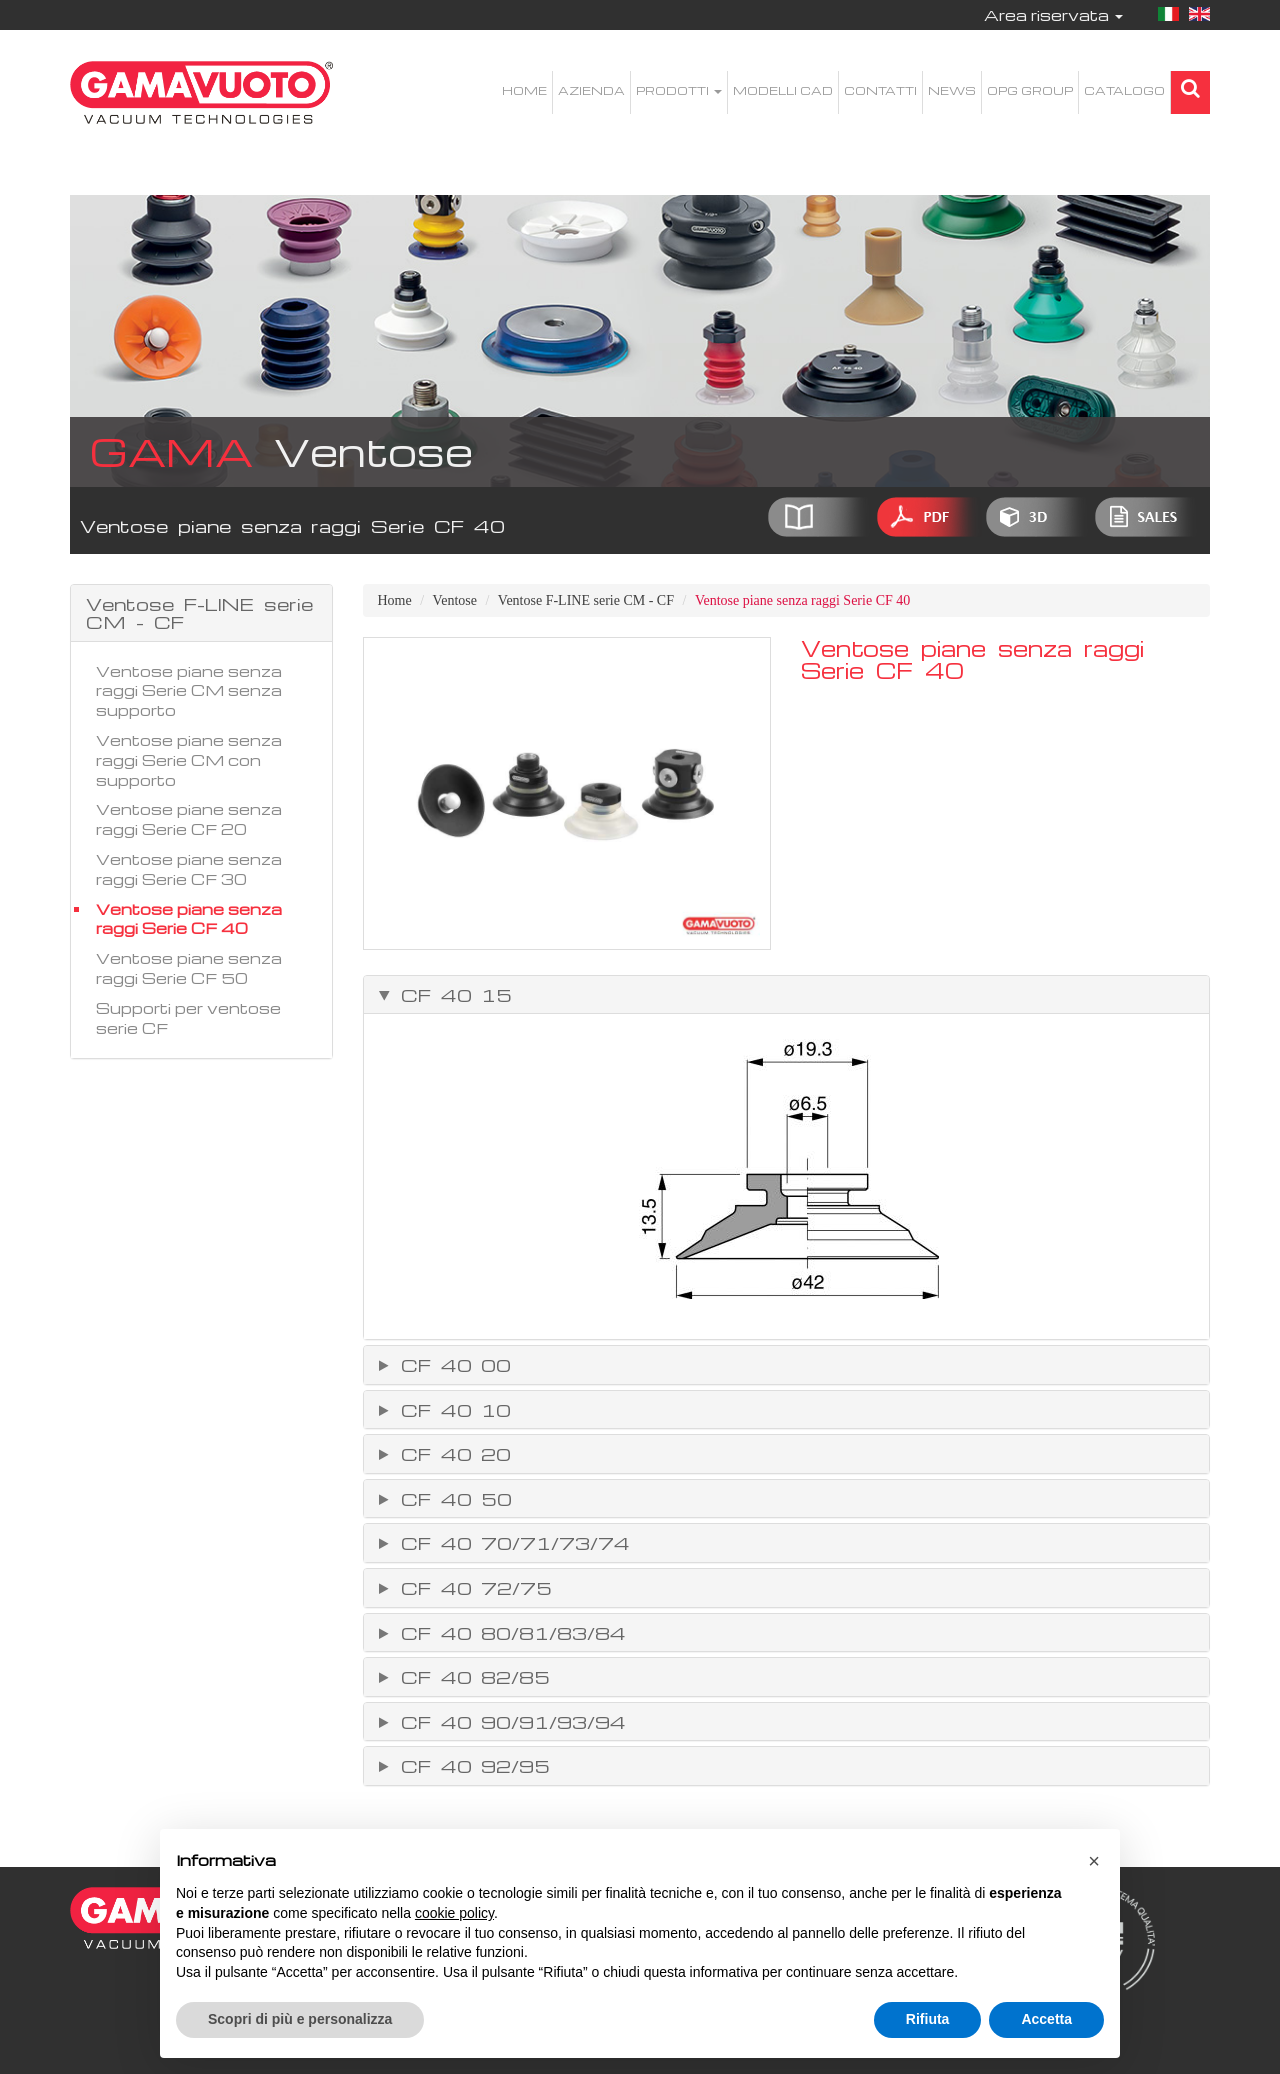  Describe the element at coordinates (880, 90) in the screenshot. I see `Contatti` at that location.